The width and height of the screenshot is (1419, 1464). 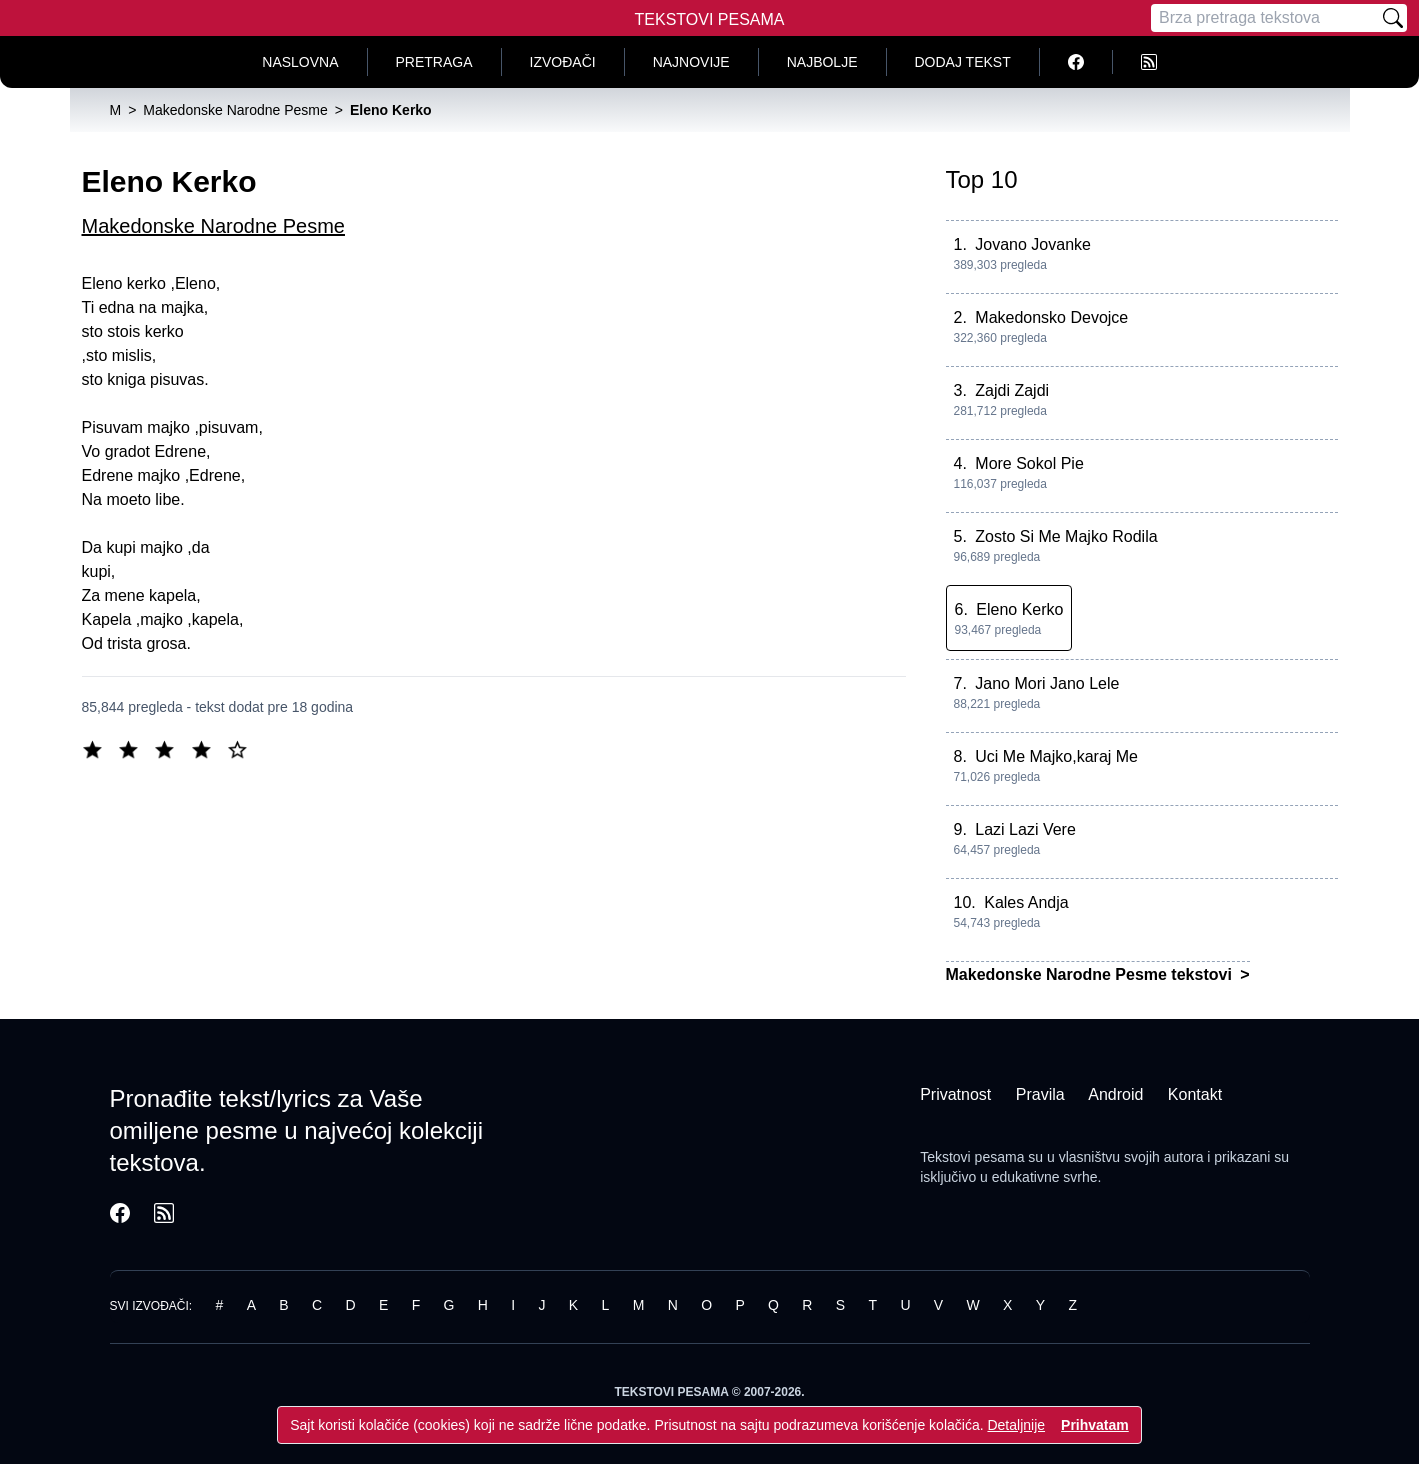 What do you see at coordinates (434, 62) in the screenshot?
I see `Pretraga` at bounding box center [434, 62].